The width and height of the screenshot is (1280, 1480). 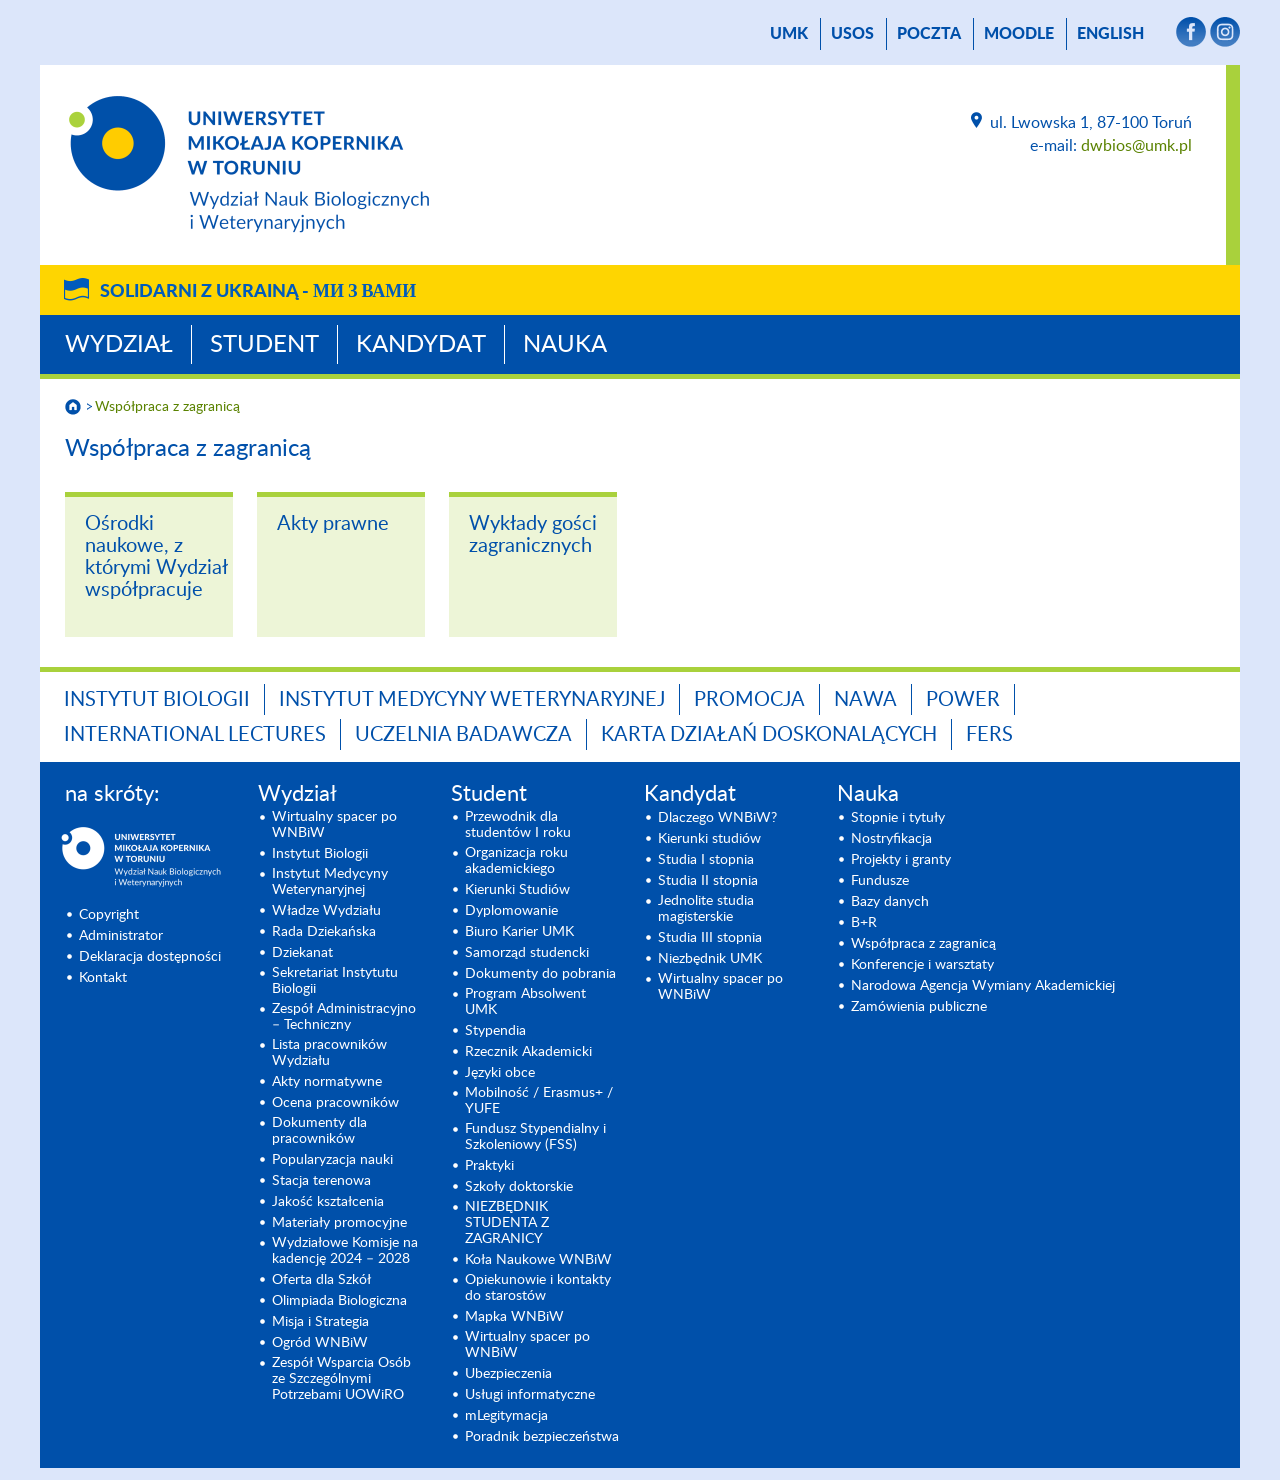 What do you see at coordinates (717, 818) in the screenshot?
I see `Dlaczego WNBiW?` at bounding box center [717, 818].